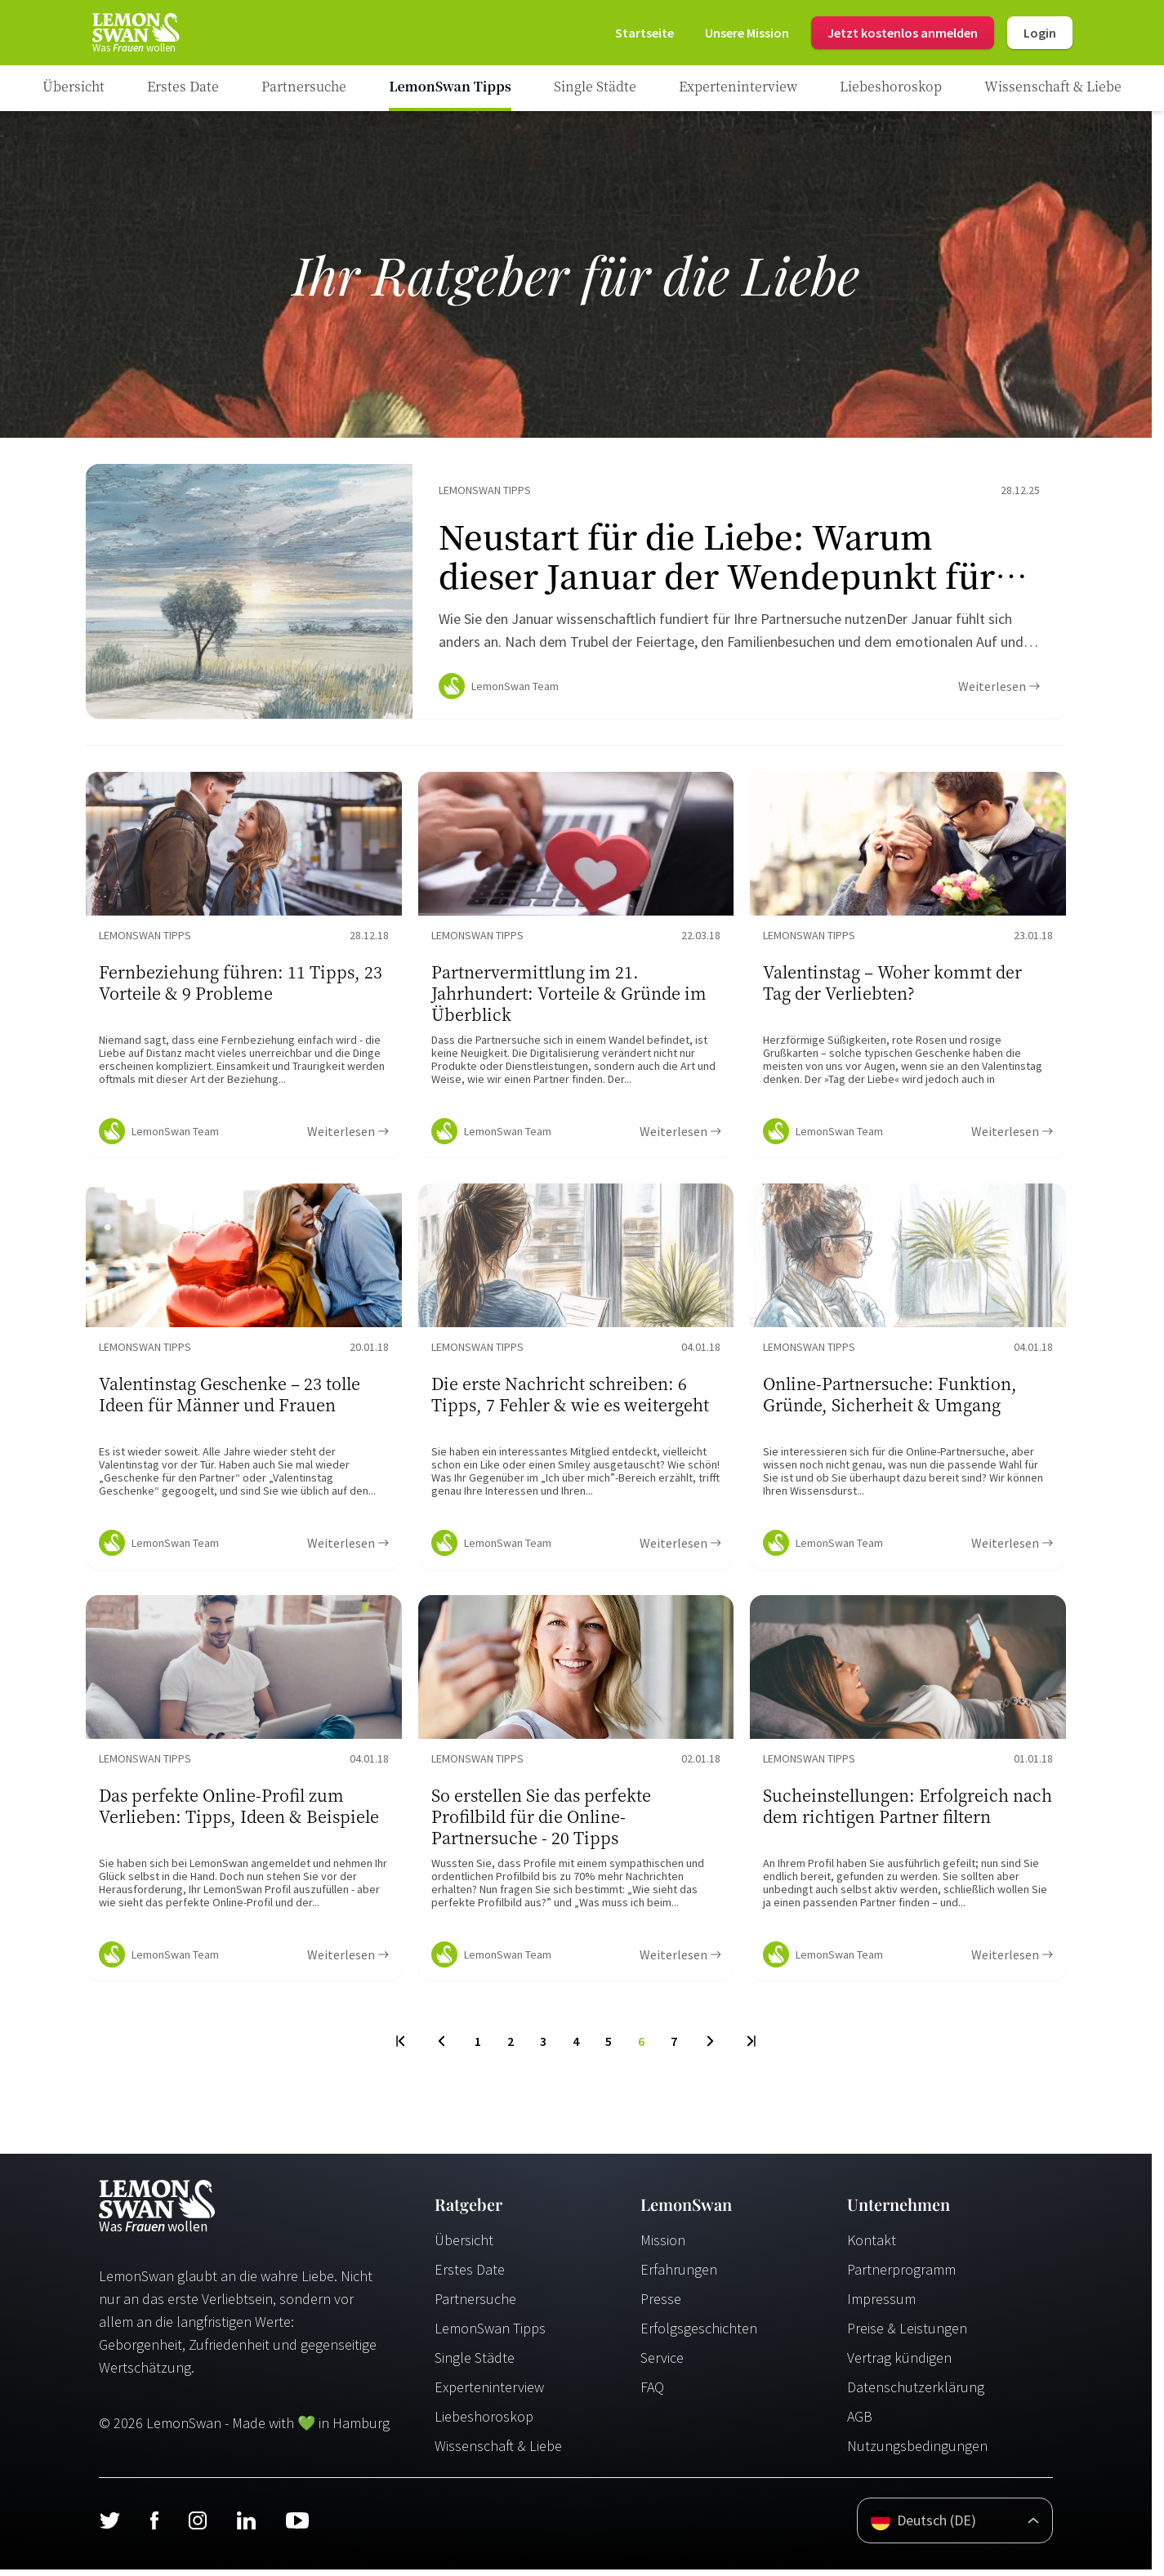 The width and height of the screenshot is (1164, 2576). I want to click on Liebeshoroskop, so click(484, 2422).